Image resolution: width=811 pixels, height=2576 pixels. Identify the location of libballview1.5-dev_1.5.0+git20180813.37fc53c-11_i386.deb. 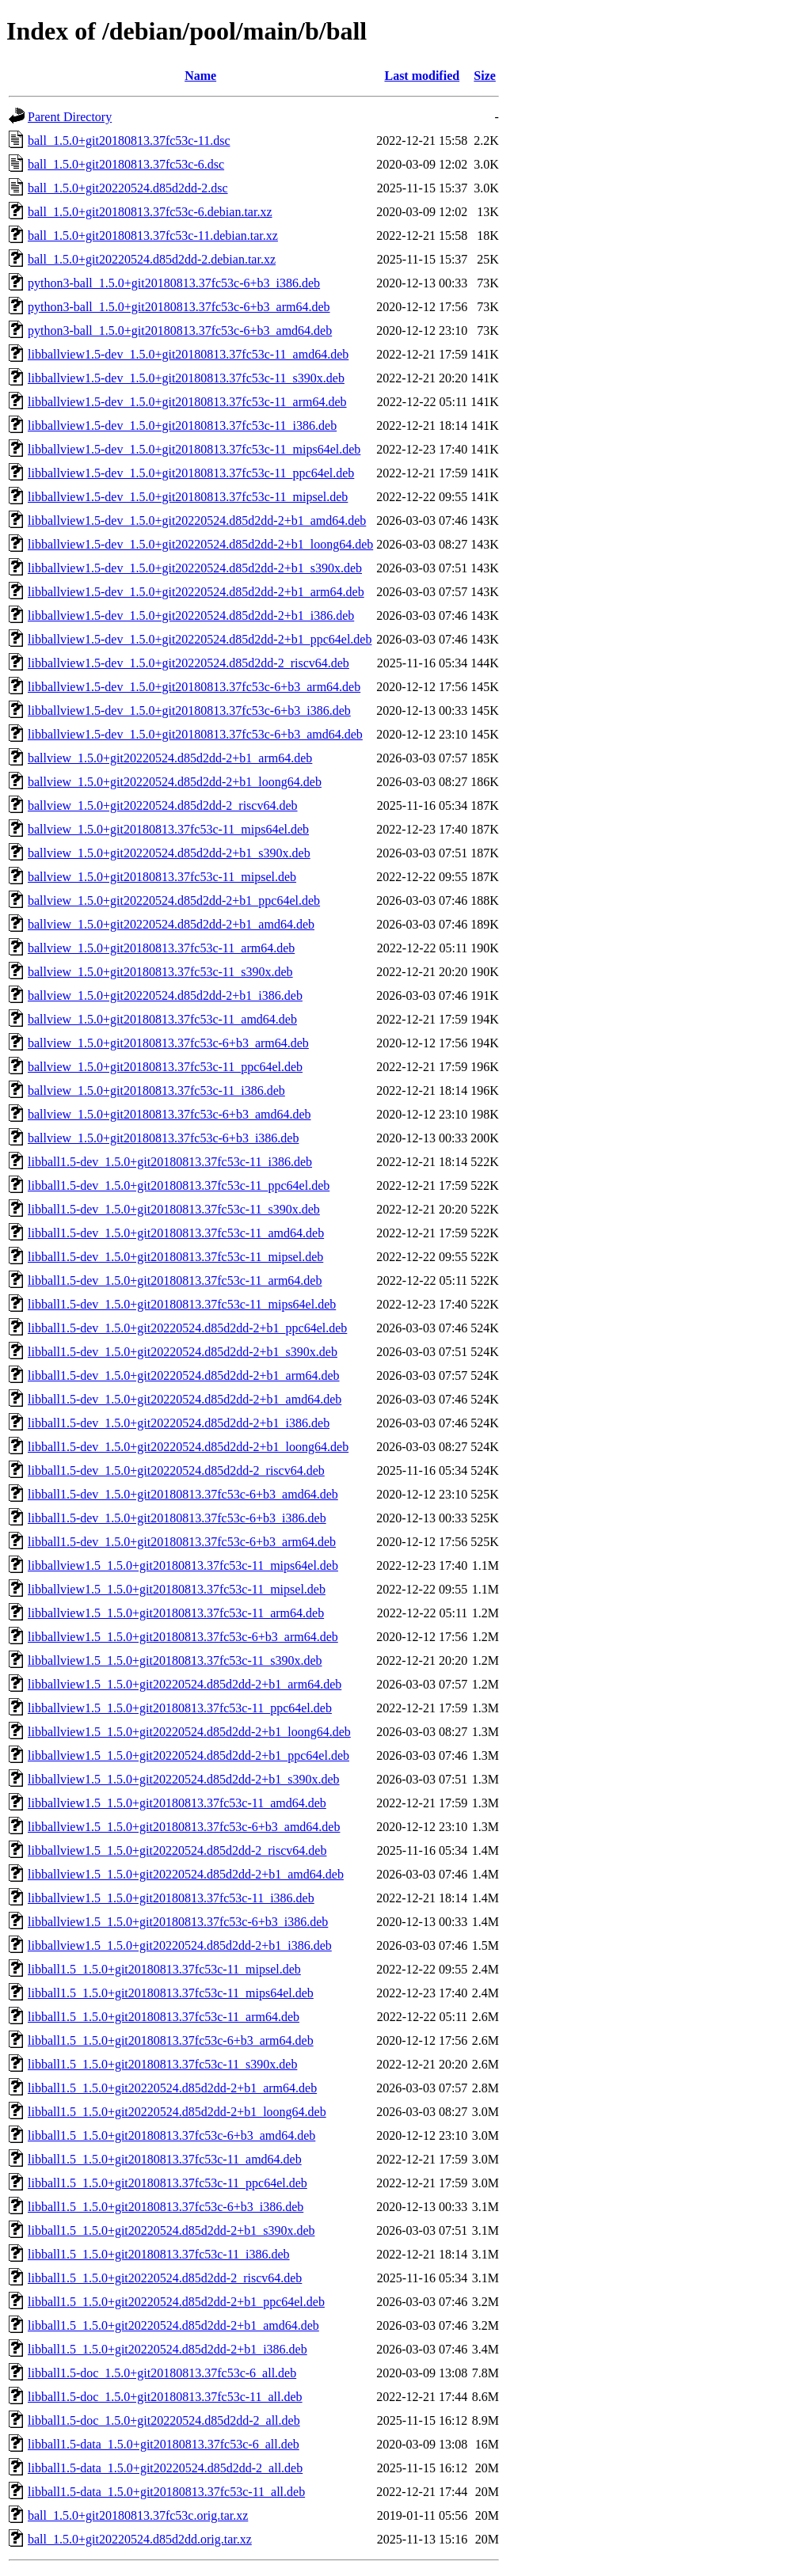
(182, 425).